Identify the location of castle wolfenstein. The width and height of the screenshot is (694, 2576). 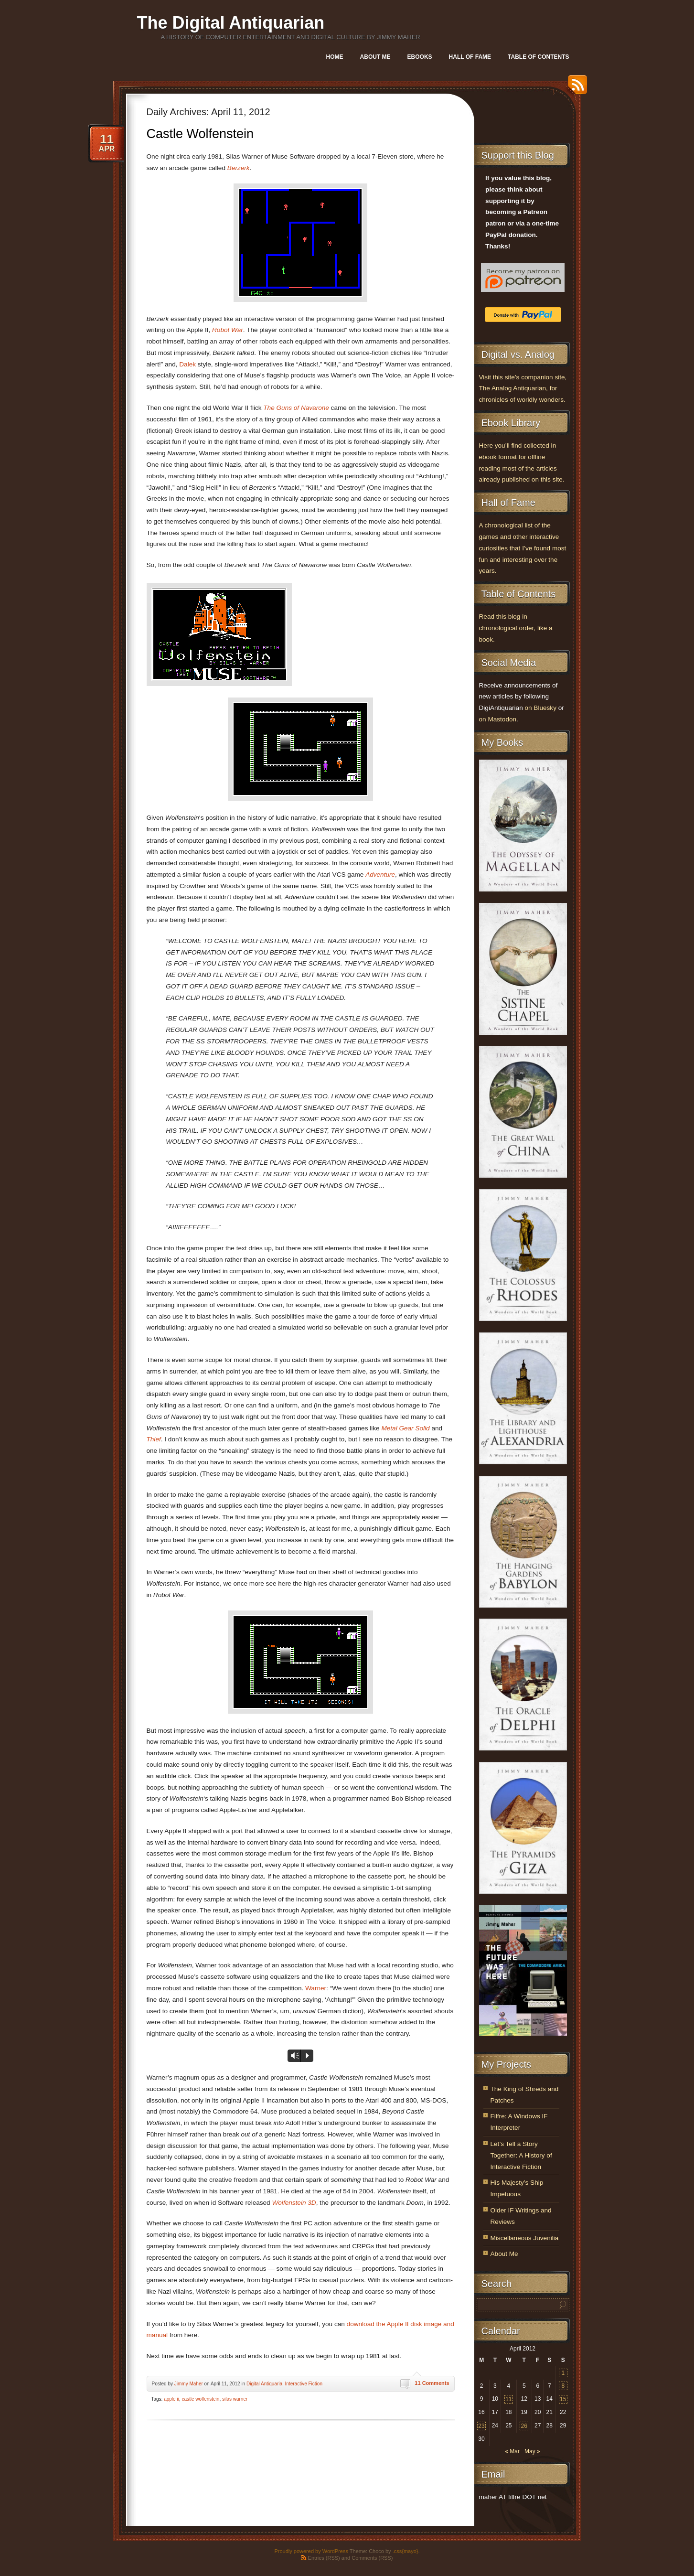
(200, 2399).